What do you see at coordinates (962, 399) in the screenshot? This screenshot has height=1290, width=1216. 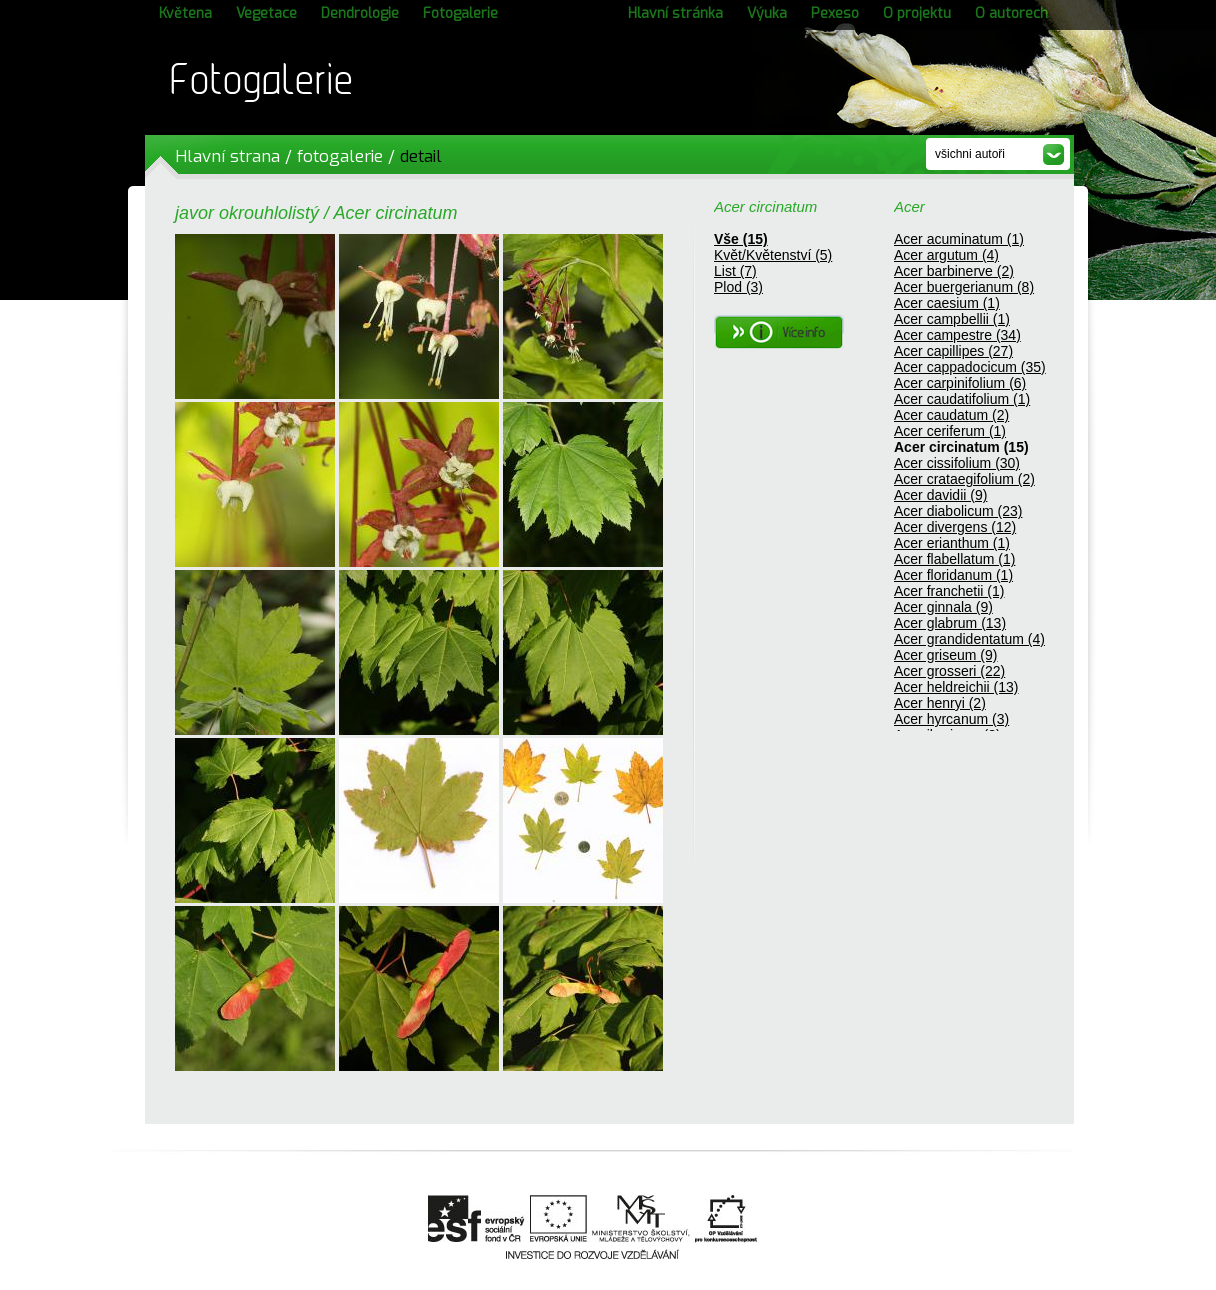 I see `Acer caudatifolium (1)` at bounding box center [962, 399].